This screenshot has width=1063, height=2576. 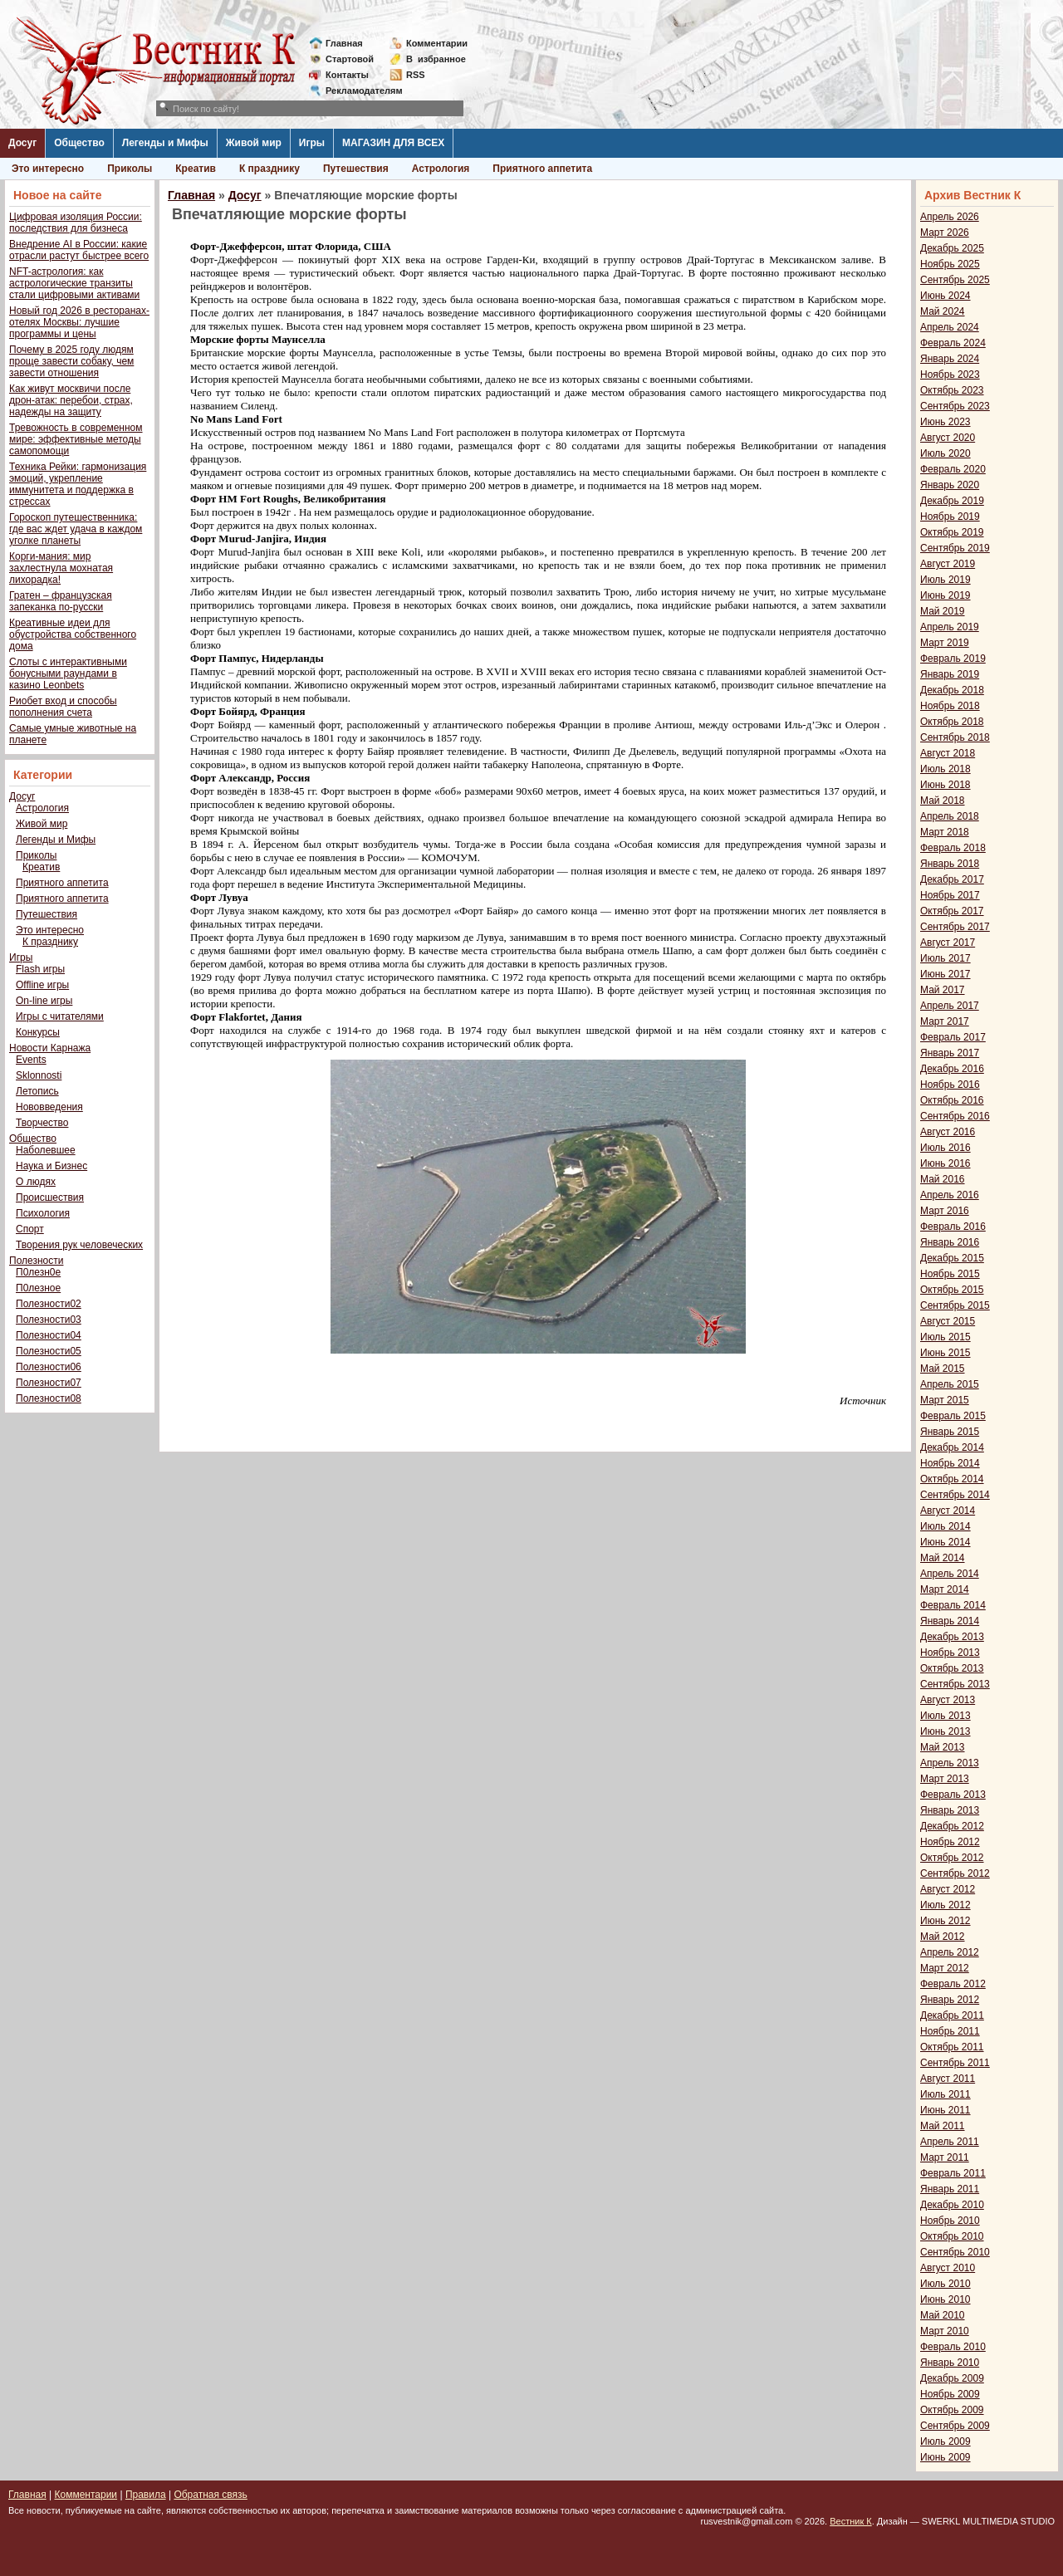 What do you see at coordinates (63, 706) in the screenshot?
I see `Риобет вход и способы пополнения счета` at bounding box center [63, 706].